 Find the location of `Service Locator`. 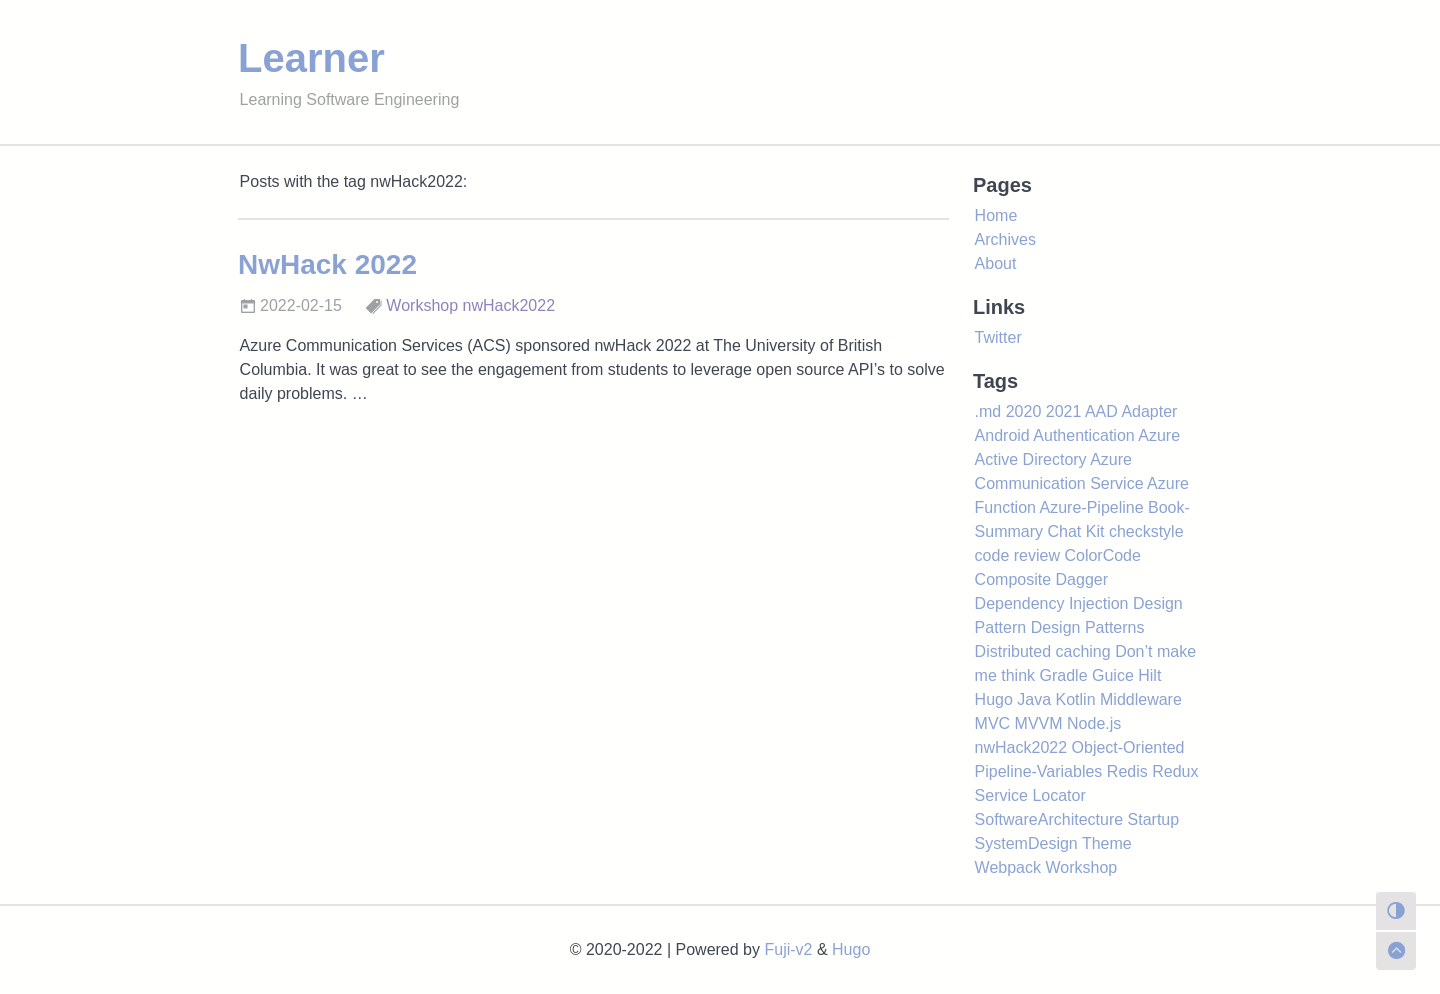

Service Locator is located at coordinates (1030, 795).